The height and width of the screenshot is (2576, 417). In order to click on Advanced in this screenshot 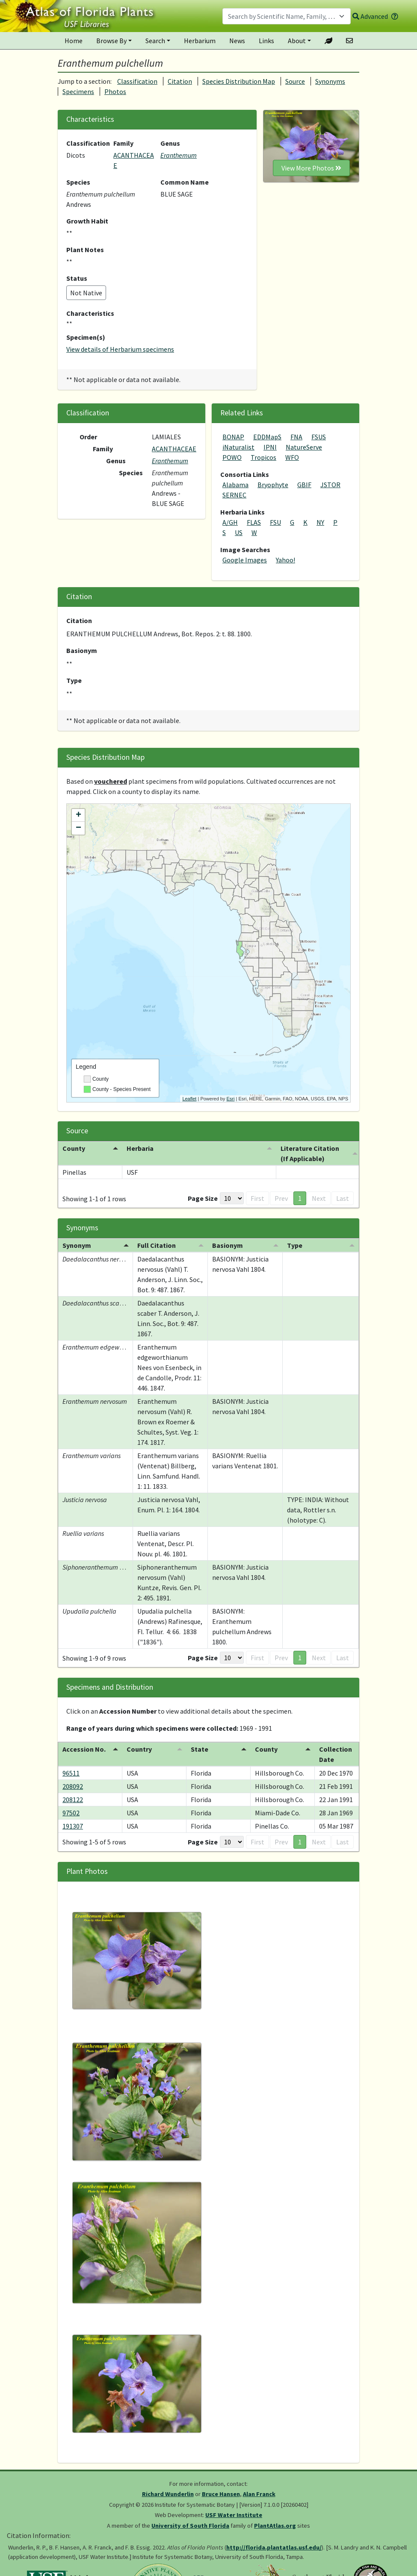, I will do `click(370, 16)`.